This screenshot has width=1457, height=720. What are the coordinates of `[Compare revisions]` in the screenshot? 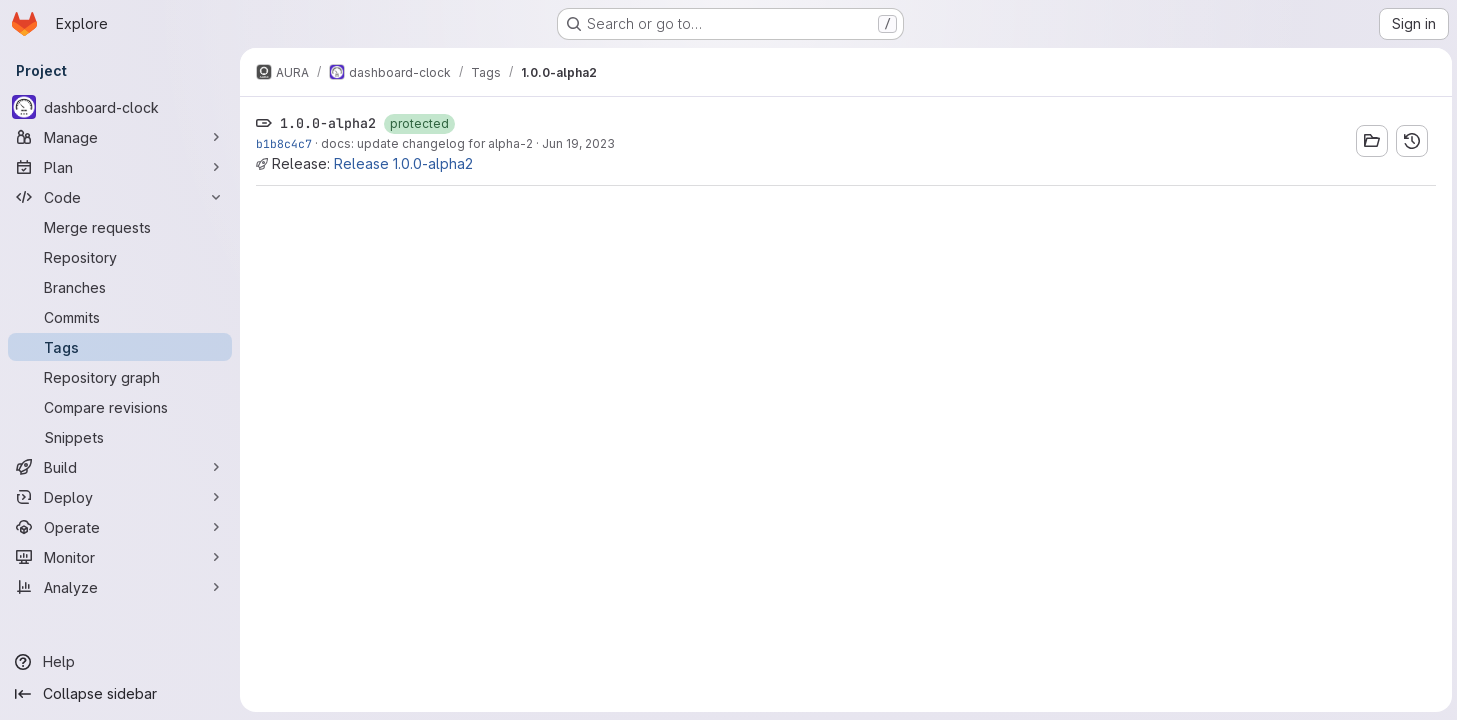 It's located at (120, 407).